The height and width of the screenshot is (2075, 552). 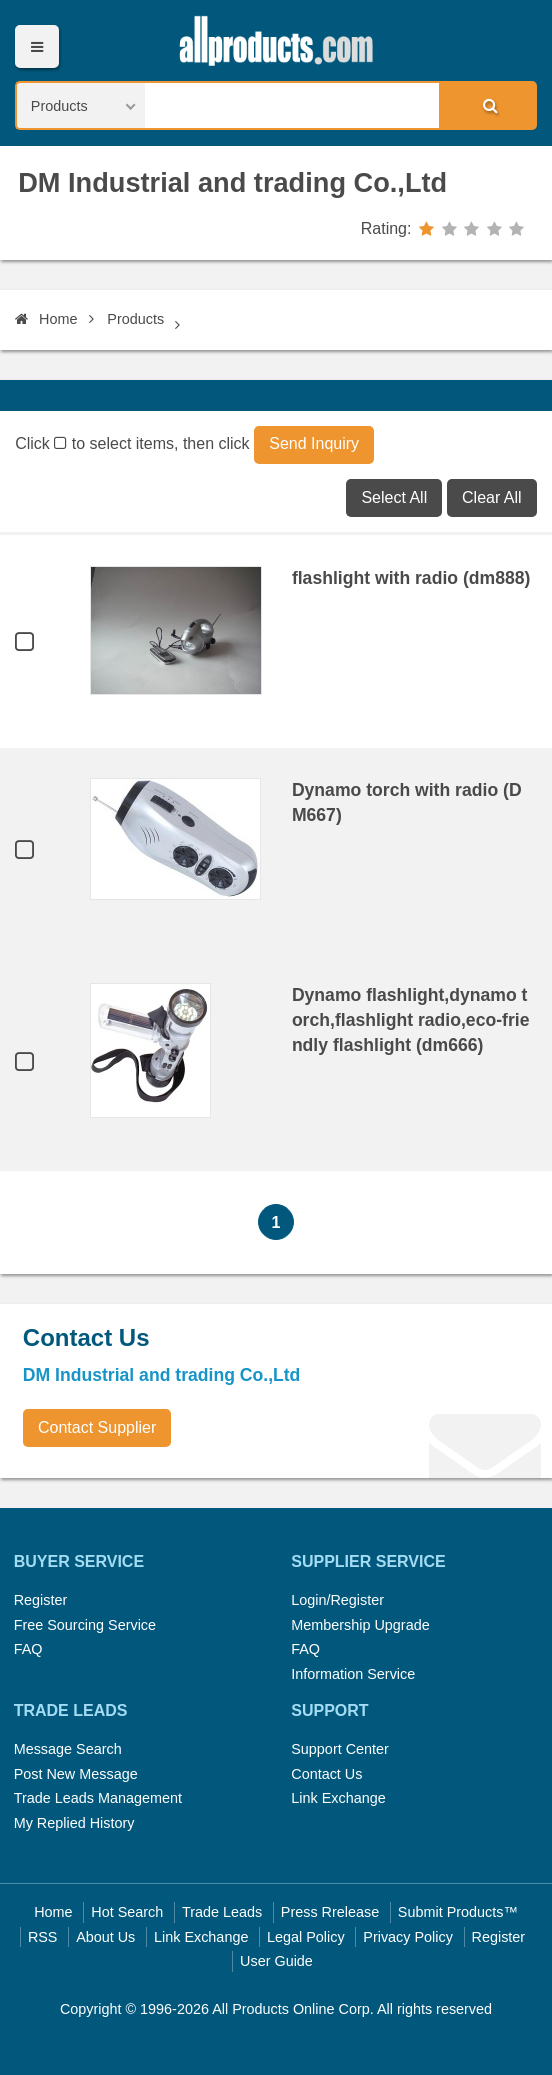 I want to click on Message Search, so click(x=68, y=1749).